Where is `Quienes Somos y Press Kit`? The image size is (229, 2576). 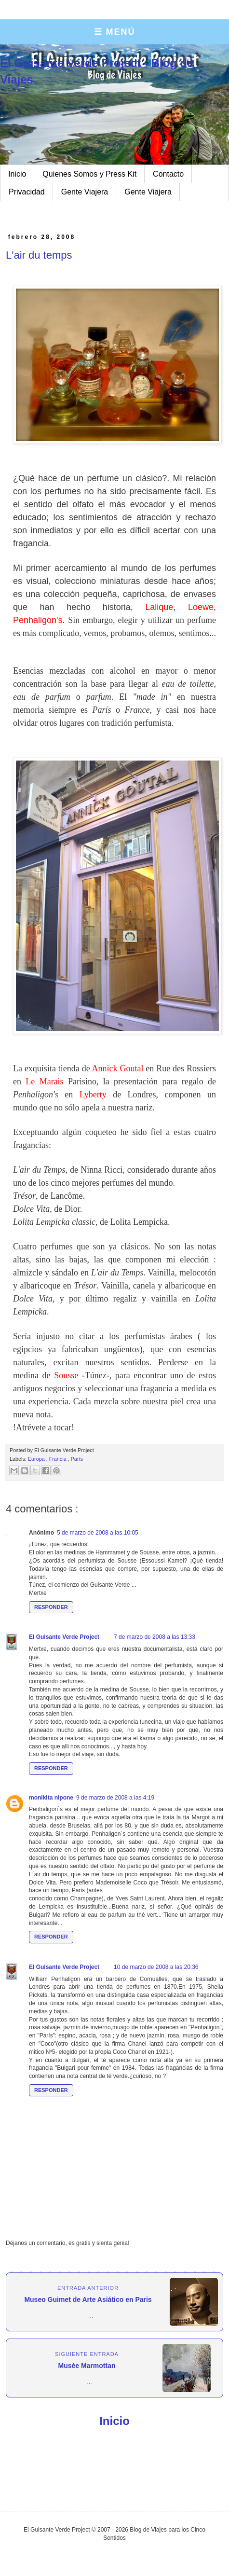 Quienes Somos y Press Kit is located at coordinates (89, 174).